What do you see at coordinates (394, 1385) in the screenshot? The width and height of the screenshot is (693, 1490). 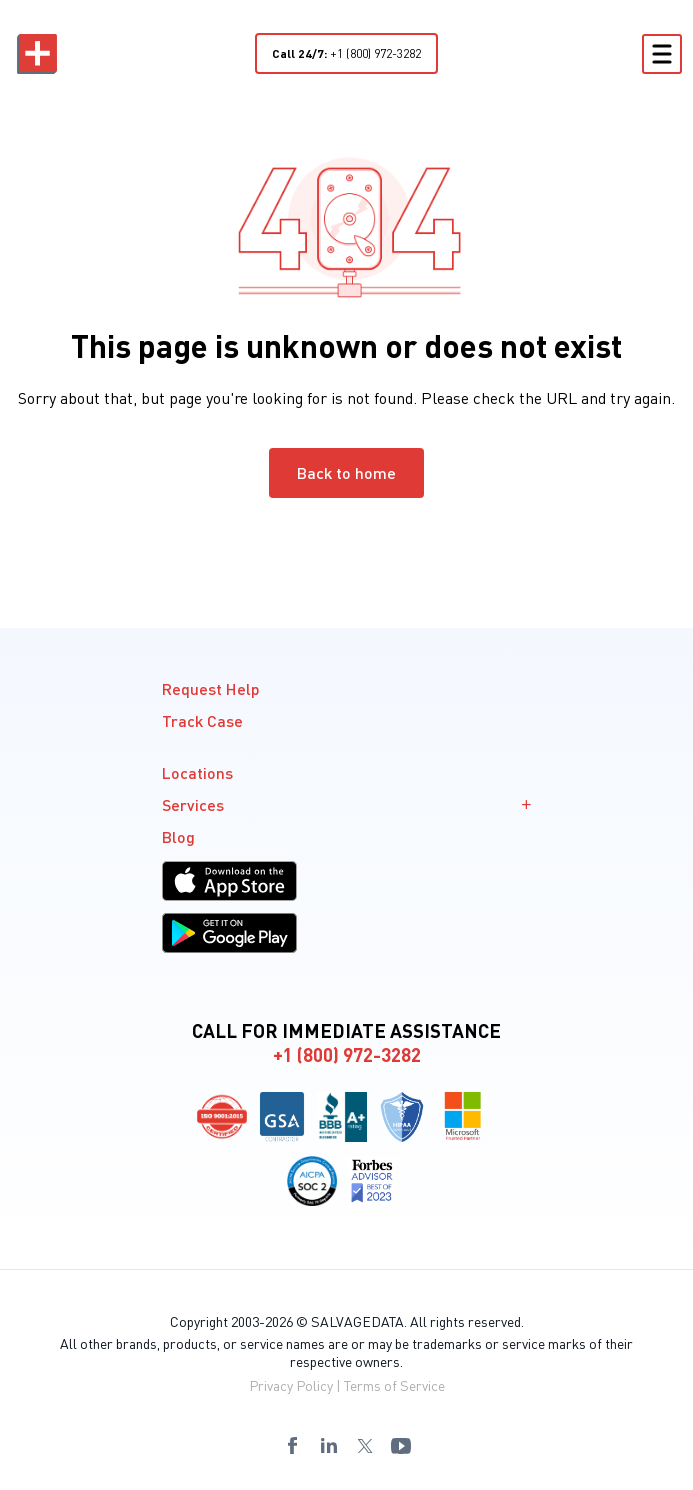 I see `Terms of Service` at bounding box center [394, 1385].